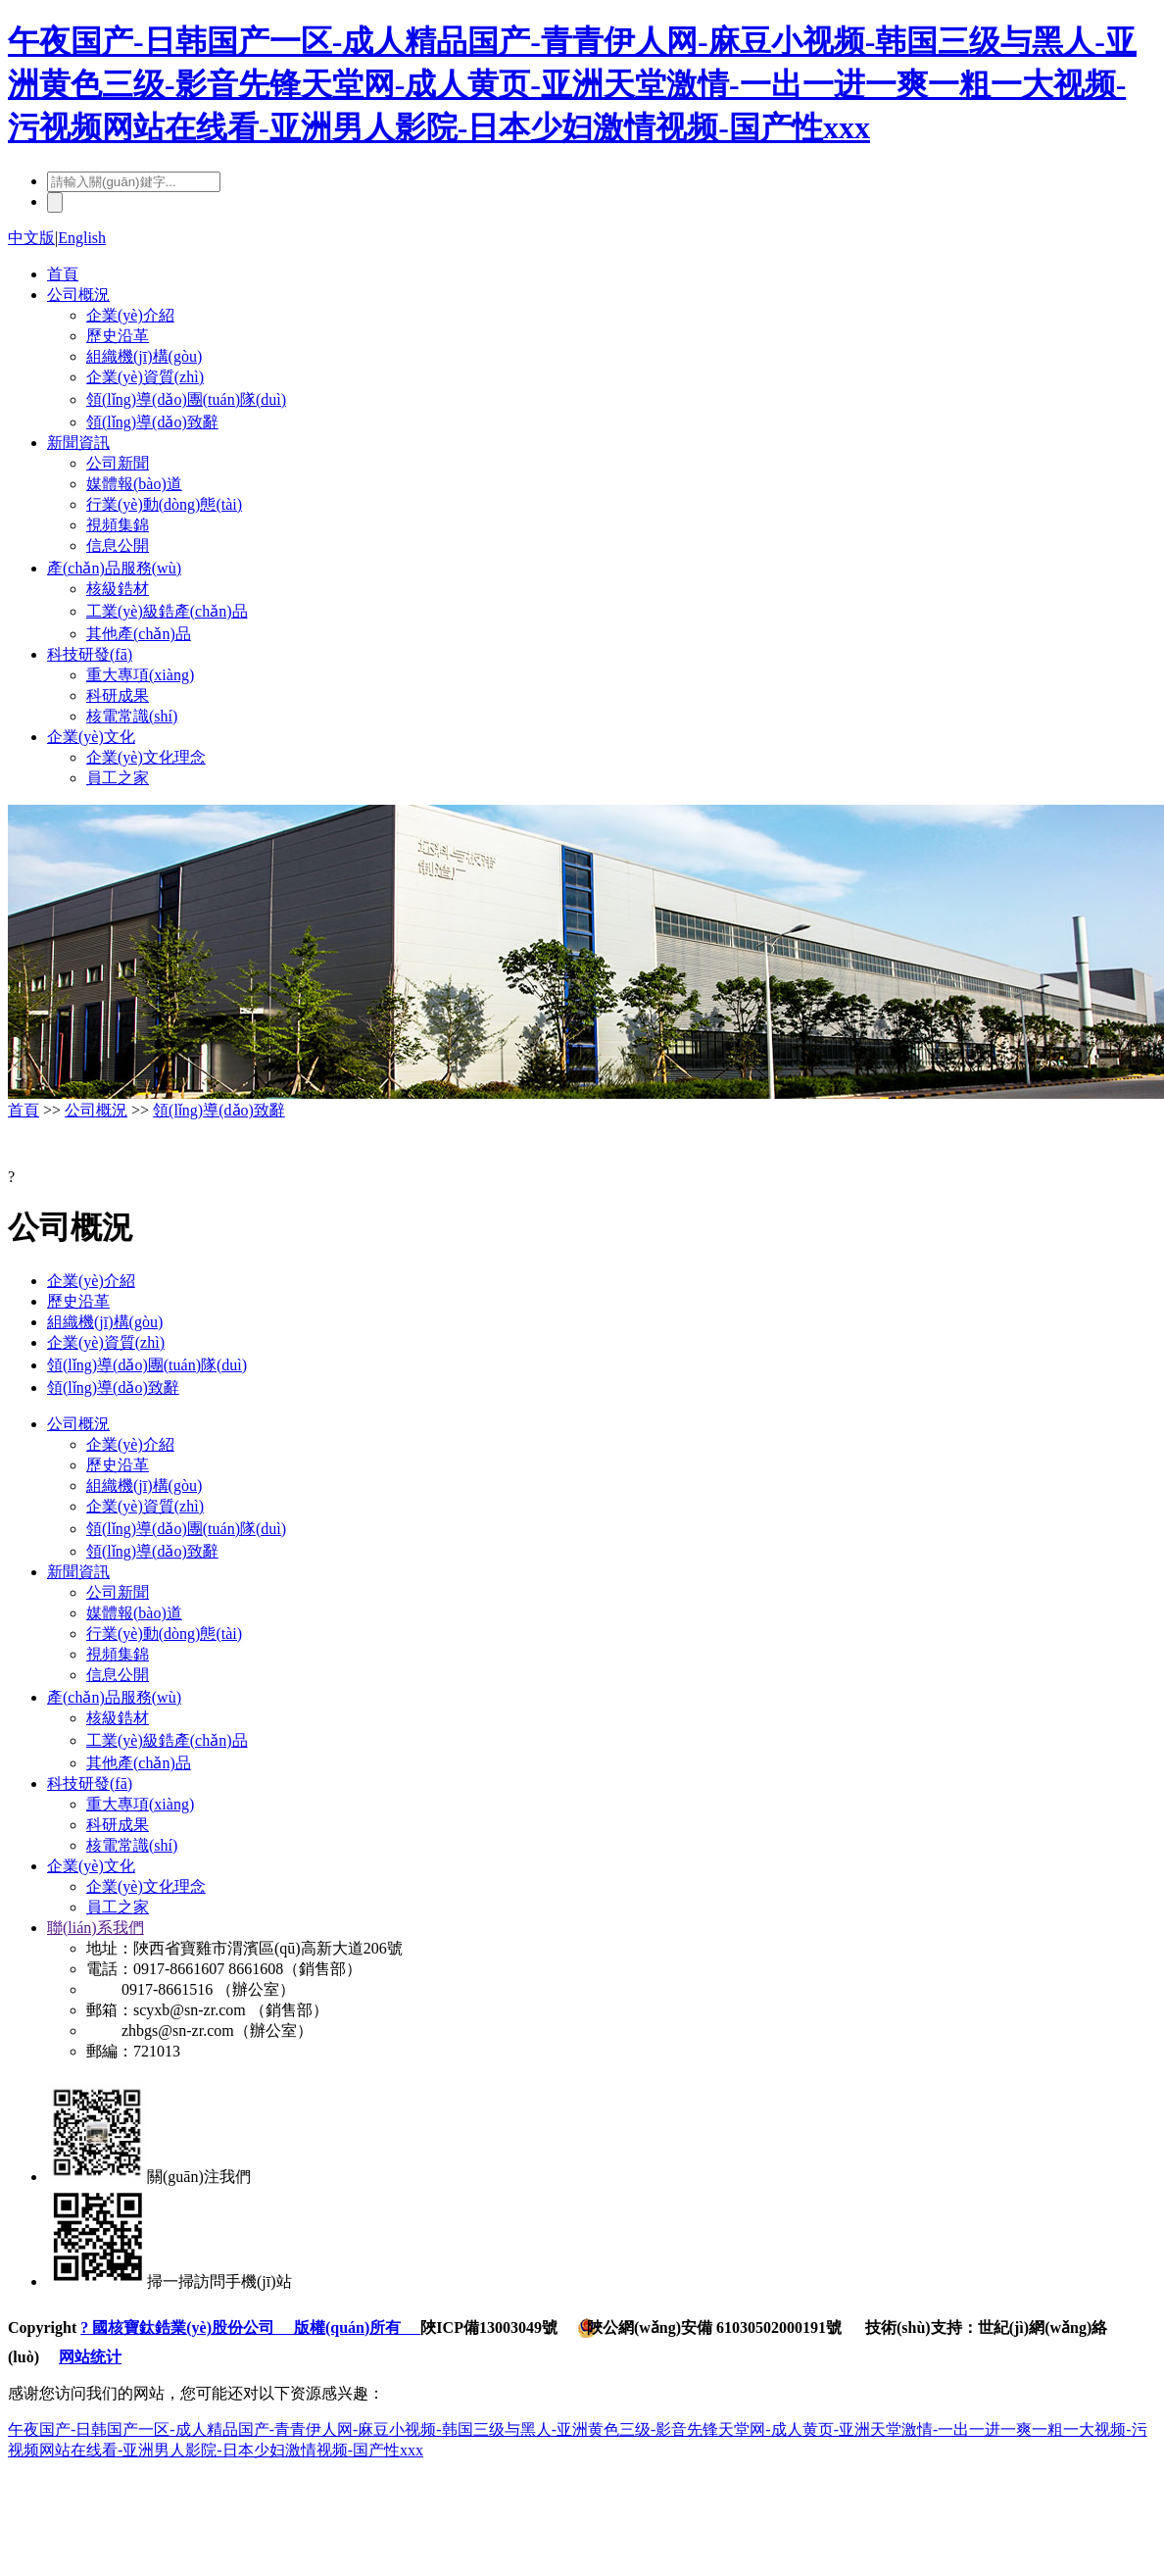  Describe the element at coordinates (62, 274) in the screenshot. I see `首頁` at that location.